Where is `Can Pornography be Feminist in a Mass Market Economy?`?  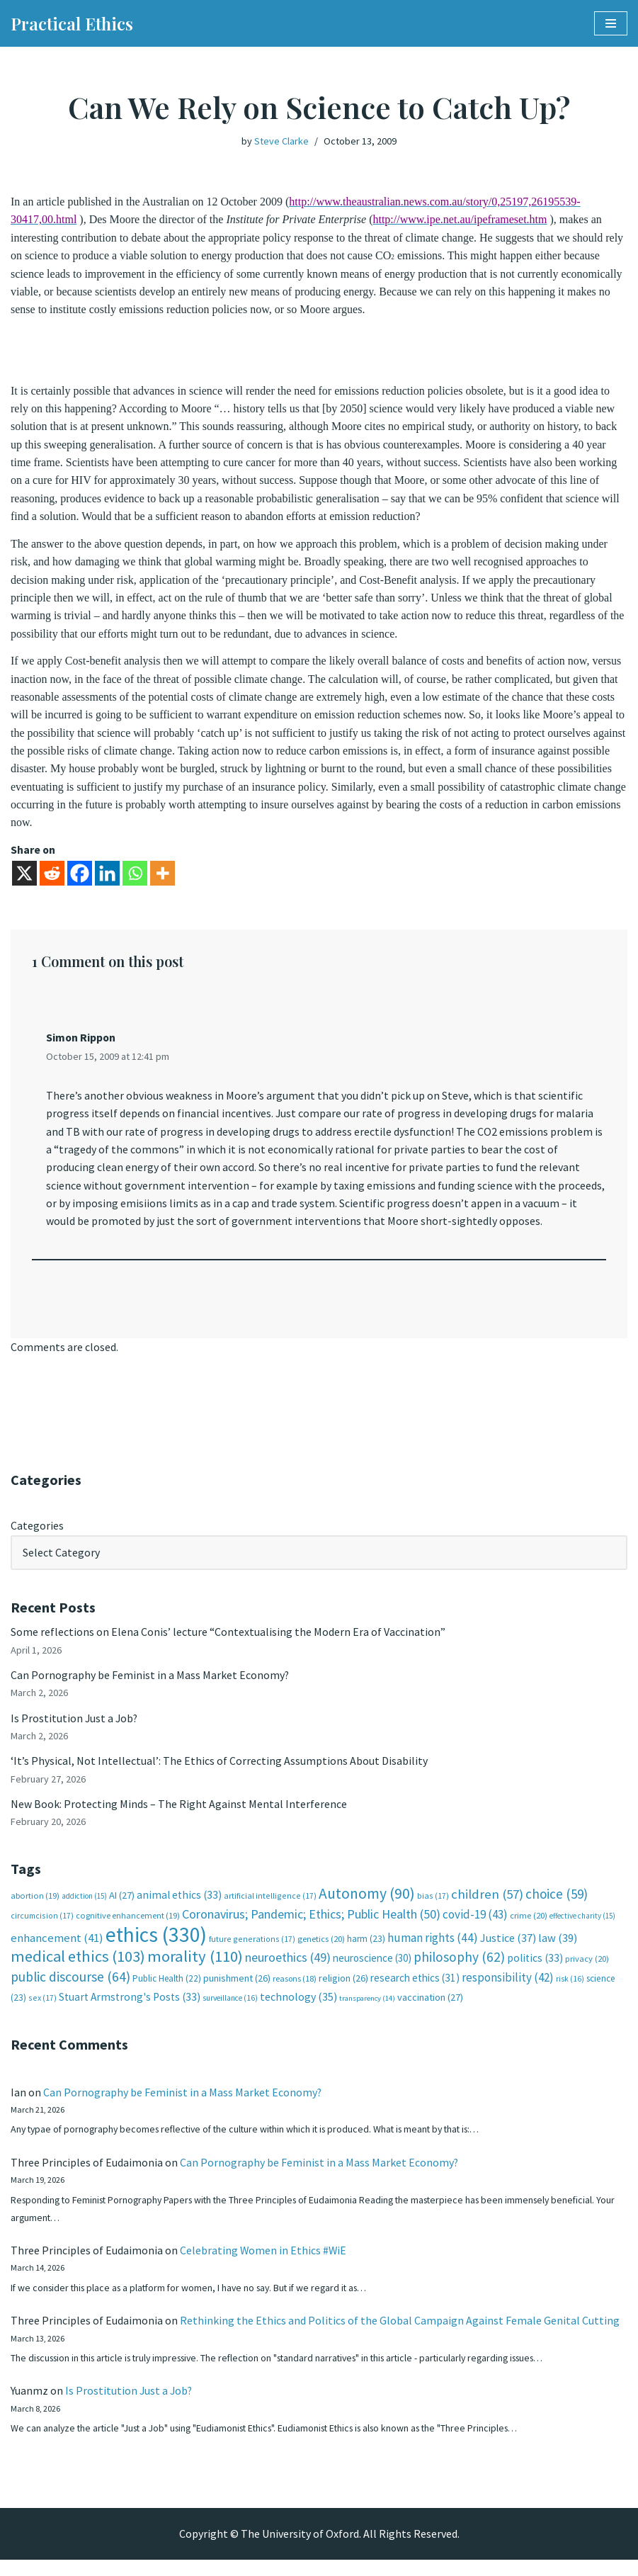
Can Pornography be Feminist in a Mass Market Economy? is located at coordinates (150, 1684).